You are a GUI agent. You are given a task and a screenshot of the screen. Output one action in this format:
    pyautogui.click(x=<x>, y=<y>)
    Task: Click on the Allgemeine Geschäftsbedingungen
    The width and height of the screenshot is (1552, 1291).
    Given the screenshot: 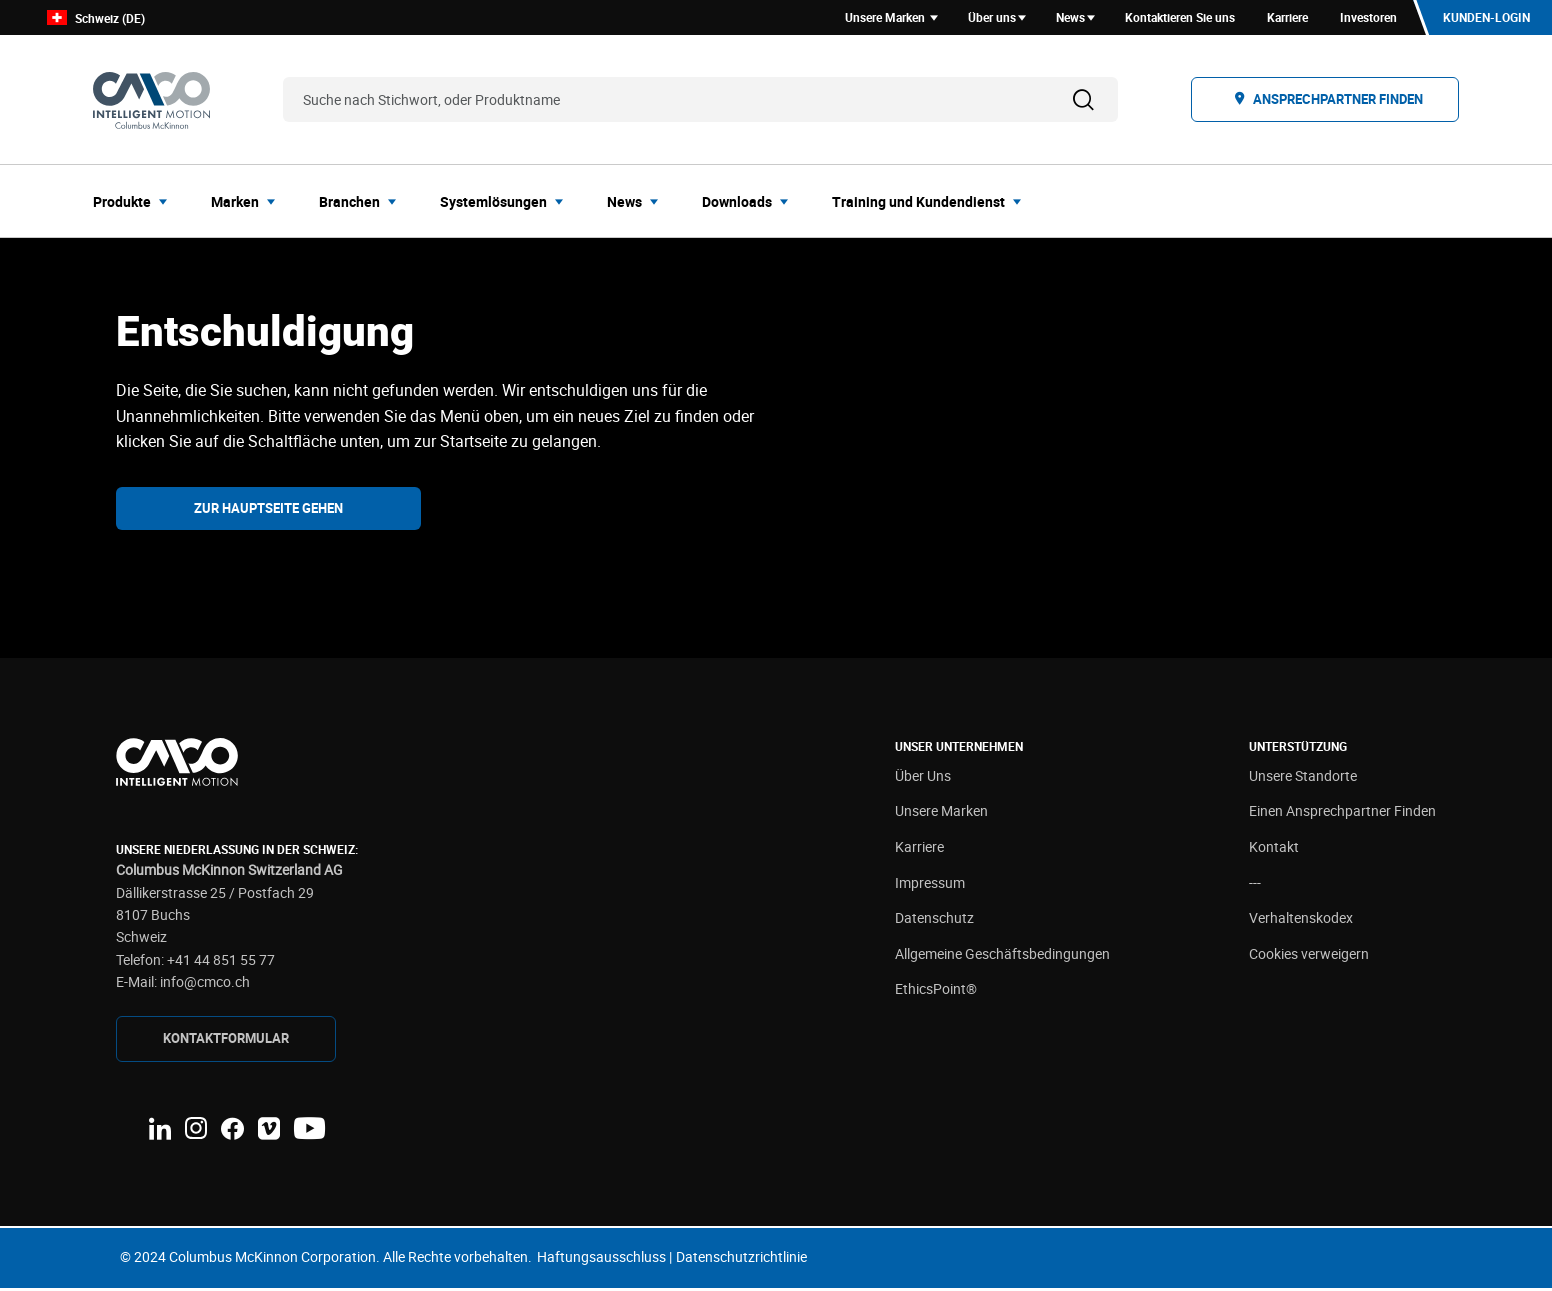 What is the action you would take?
    pyautogui.click(x=1002, y=956)
    